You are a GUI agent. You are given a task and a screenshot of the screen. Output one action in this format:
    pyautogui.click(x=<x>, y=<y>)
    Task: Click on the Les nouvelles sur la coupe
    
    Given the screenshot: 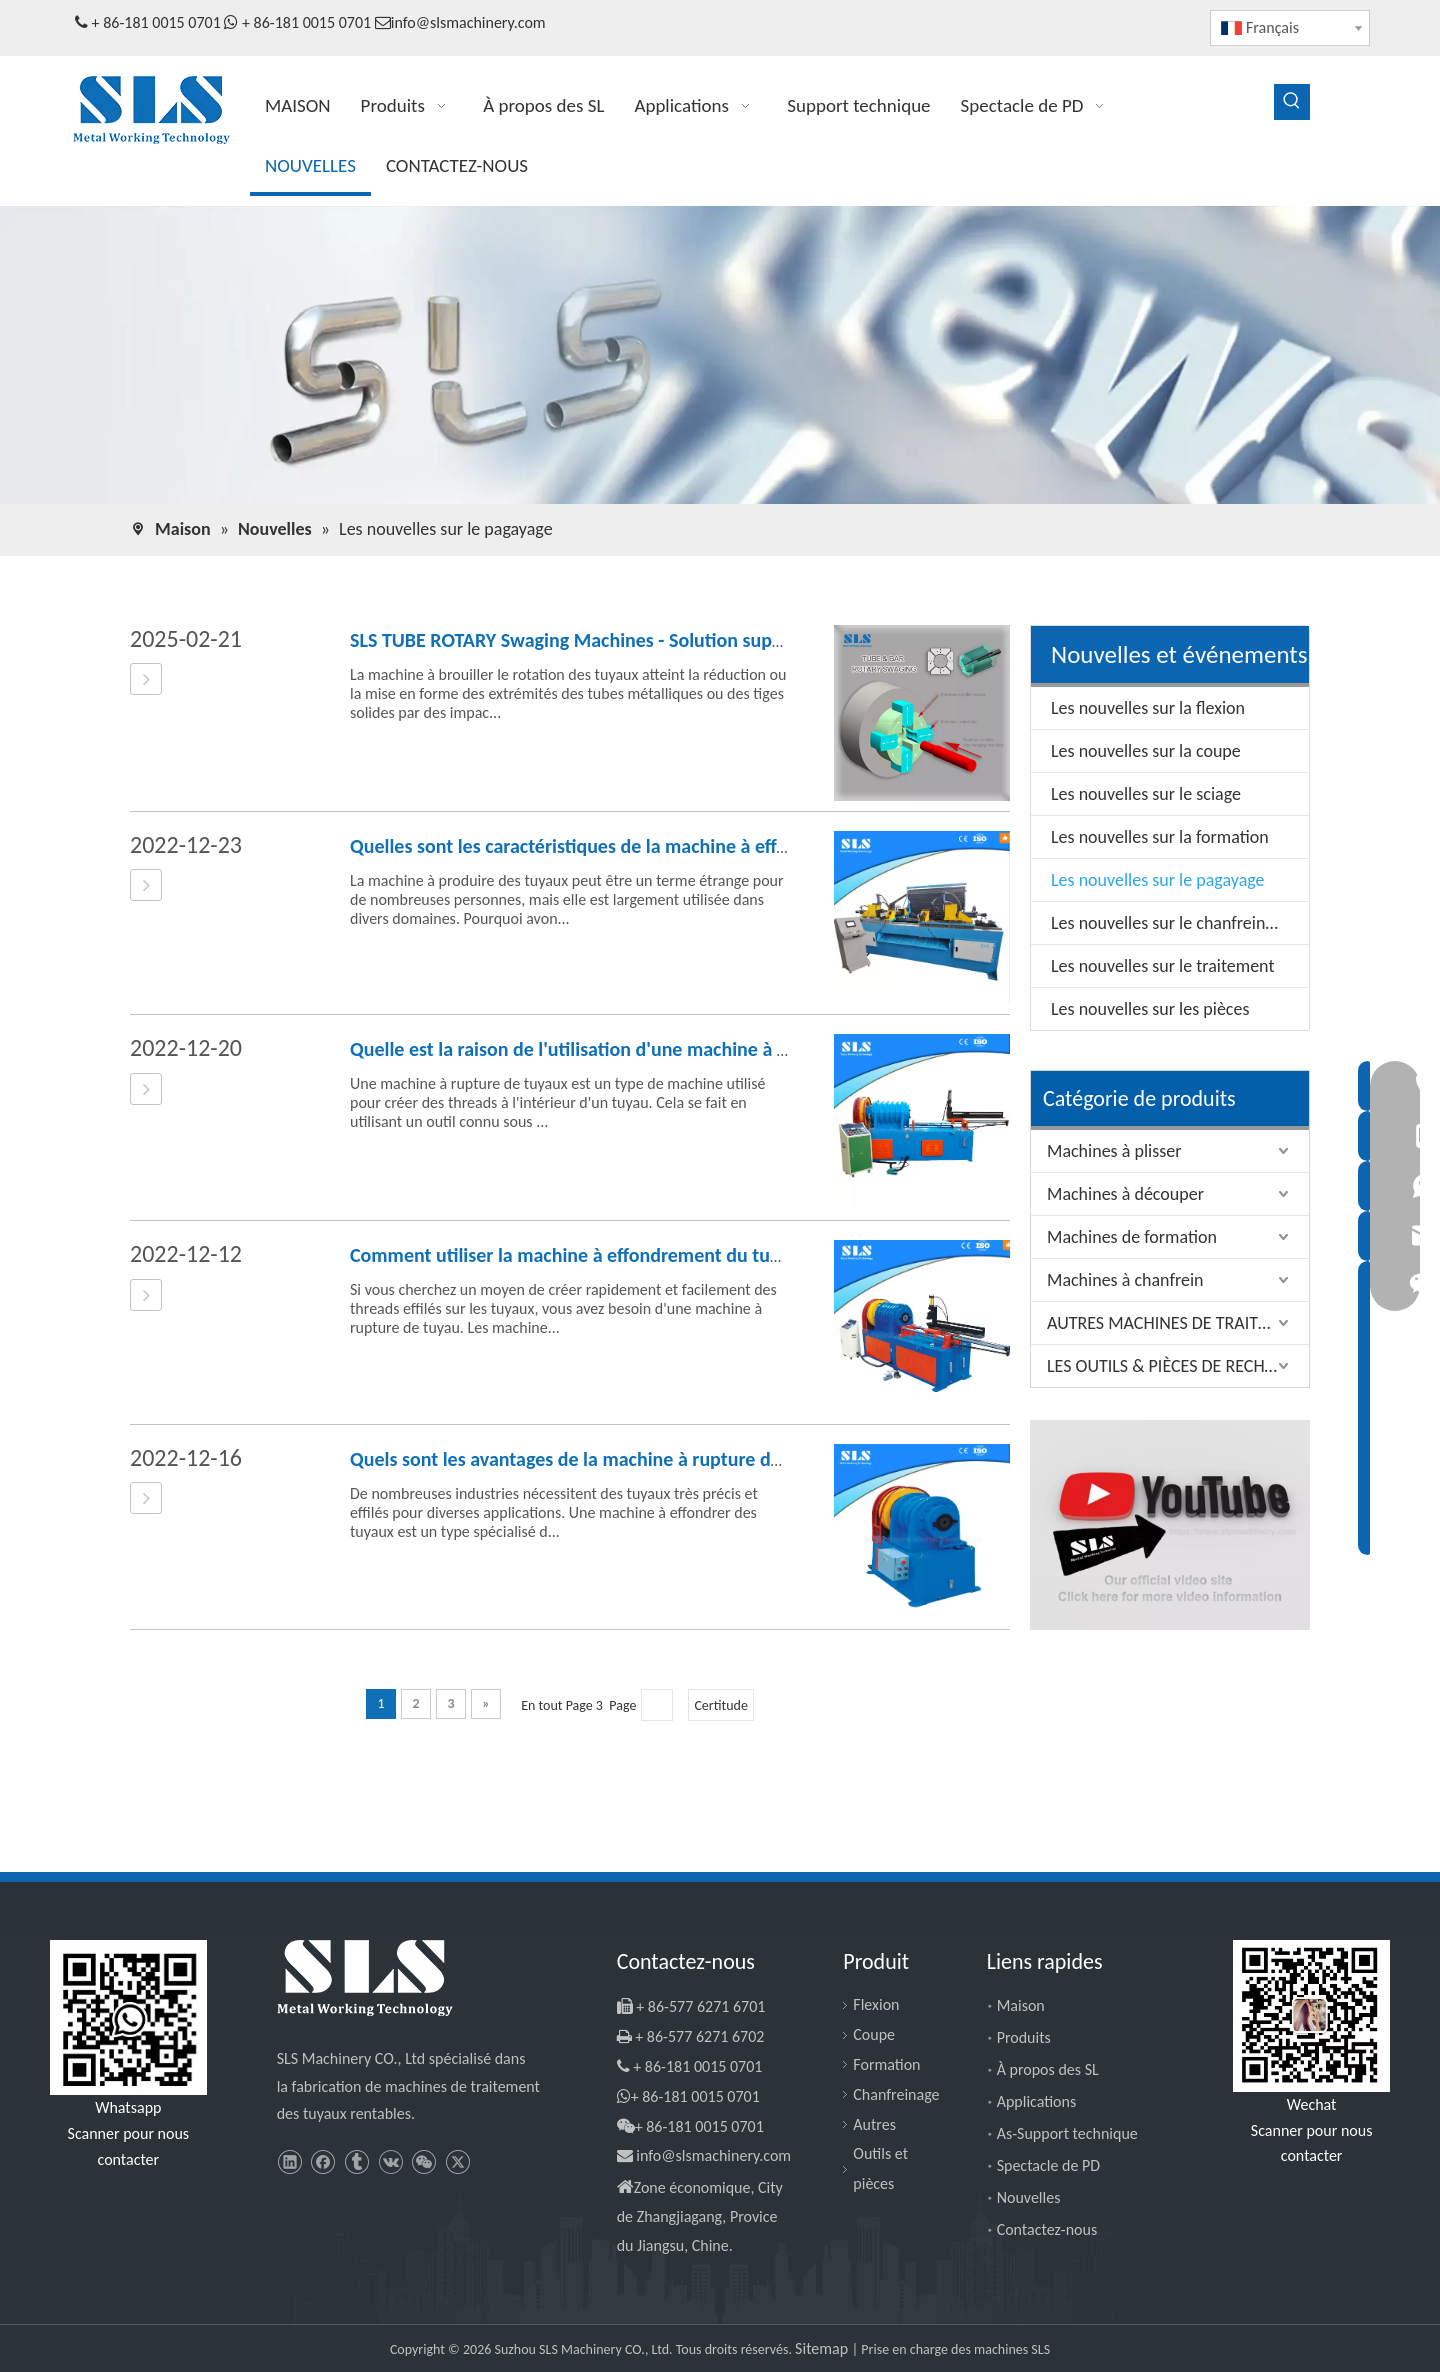 What is the action you would take?
    pyautogui.click(x=1146, y=751)
    